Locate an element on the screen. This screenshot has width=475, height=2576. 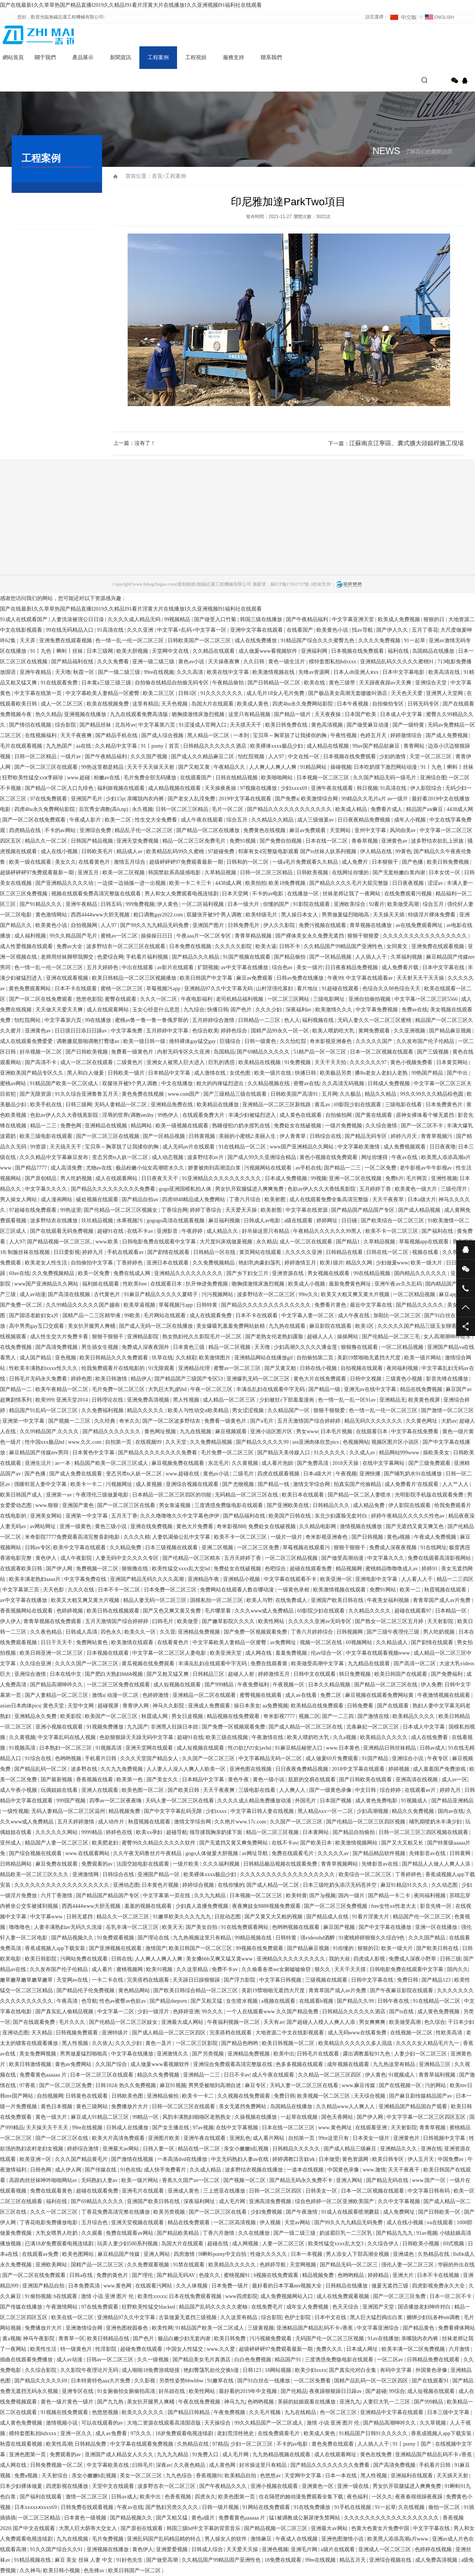
污的网站 is located at coordinates (436, 2085).